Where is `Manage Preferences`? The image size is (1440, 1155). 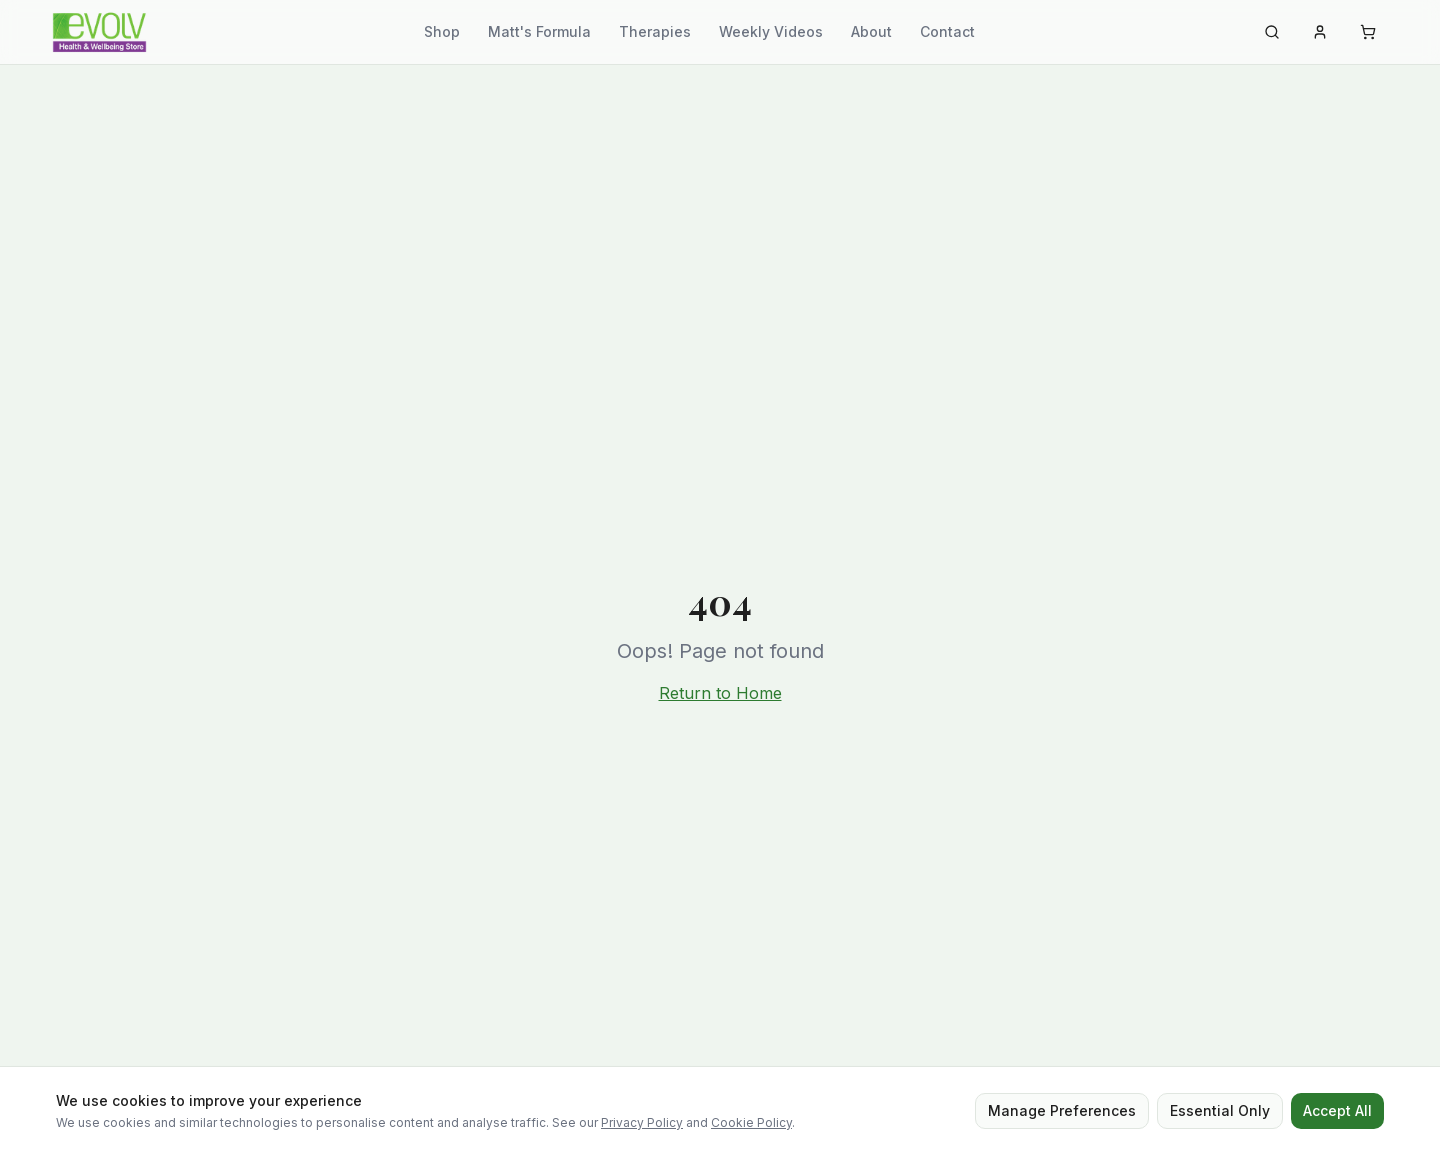 Manage Preferences is located at coordinates (1062, 1110).